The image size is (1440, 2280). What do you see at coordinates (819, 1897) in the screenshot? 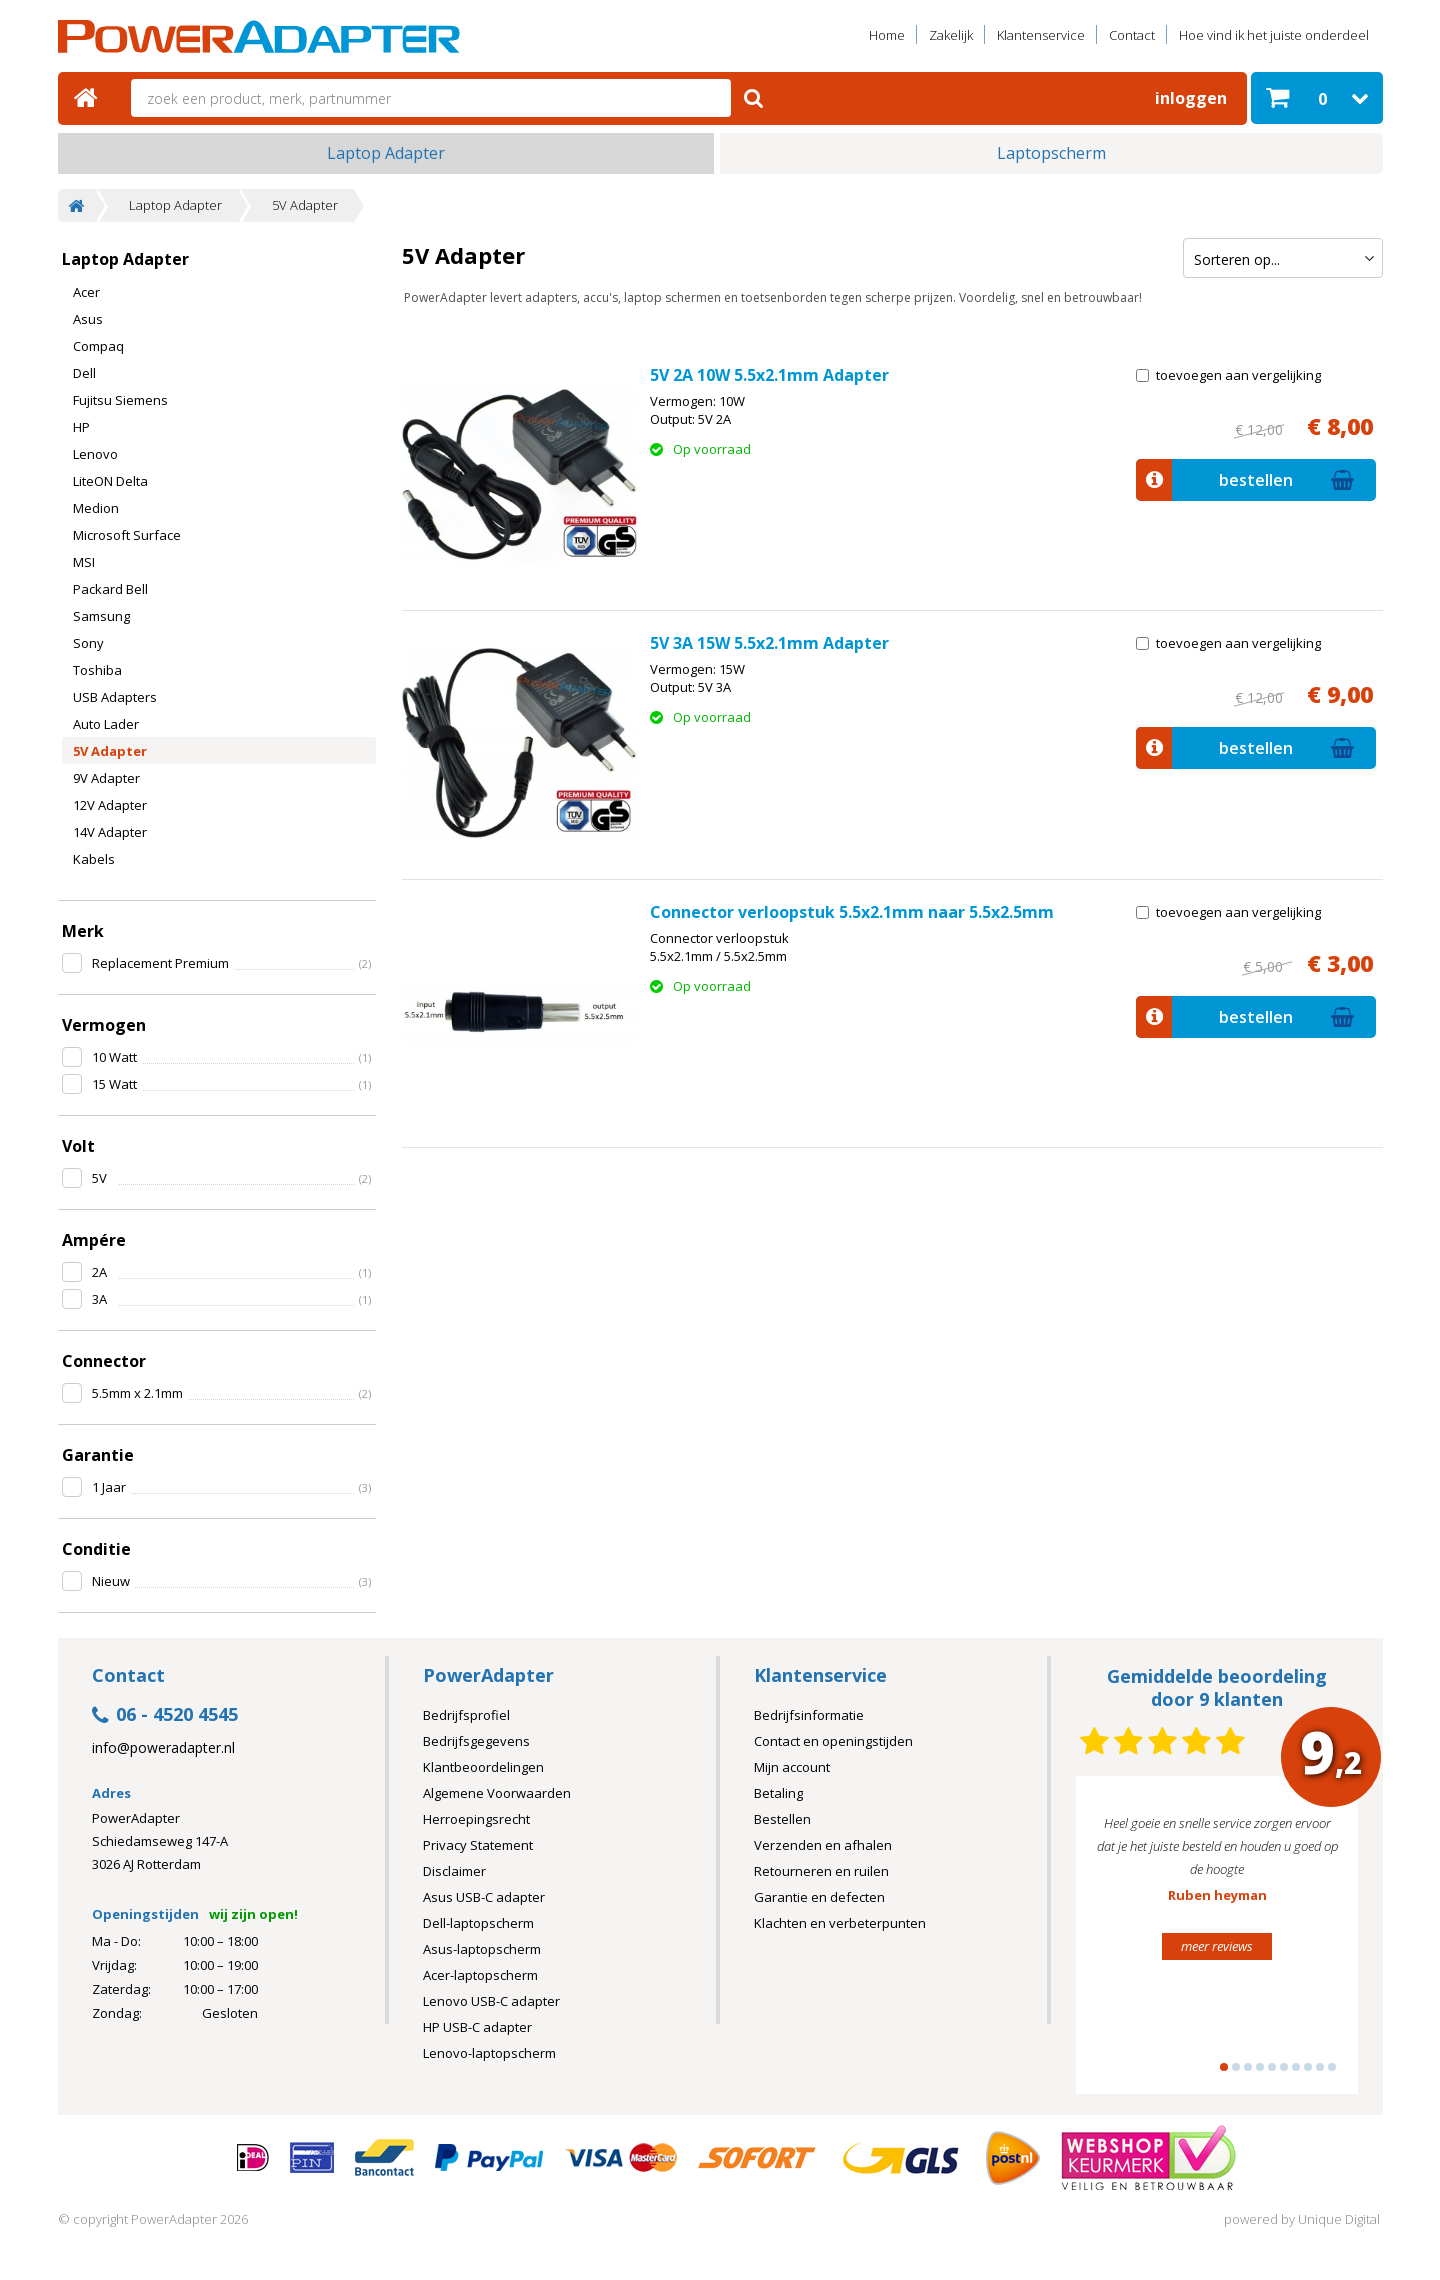
I see `Garantie en defecten` at bounding box center [819, 1897].